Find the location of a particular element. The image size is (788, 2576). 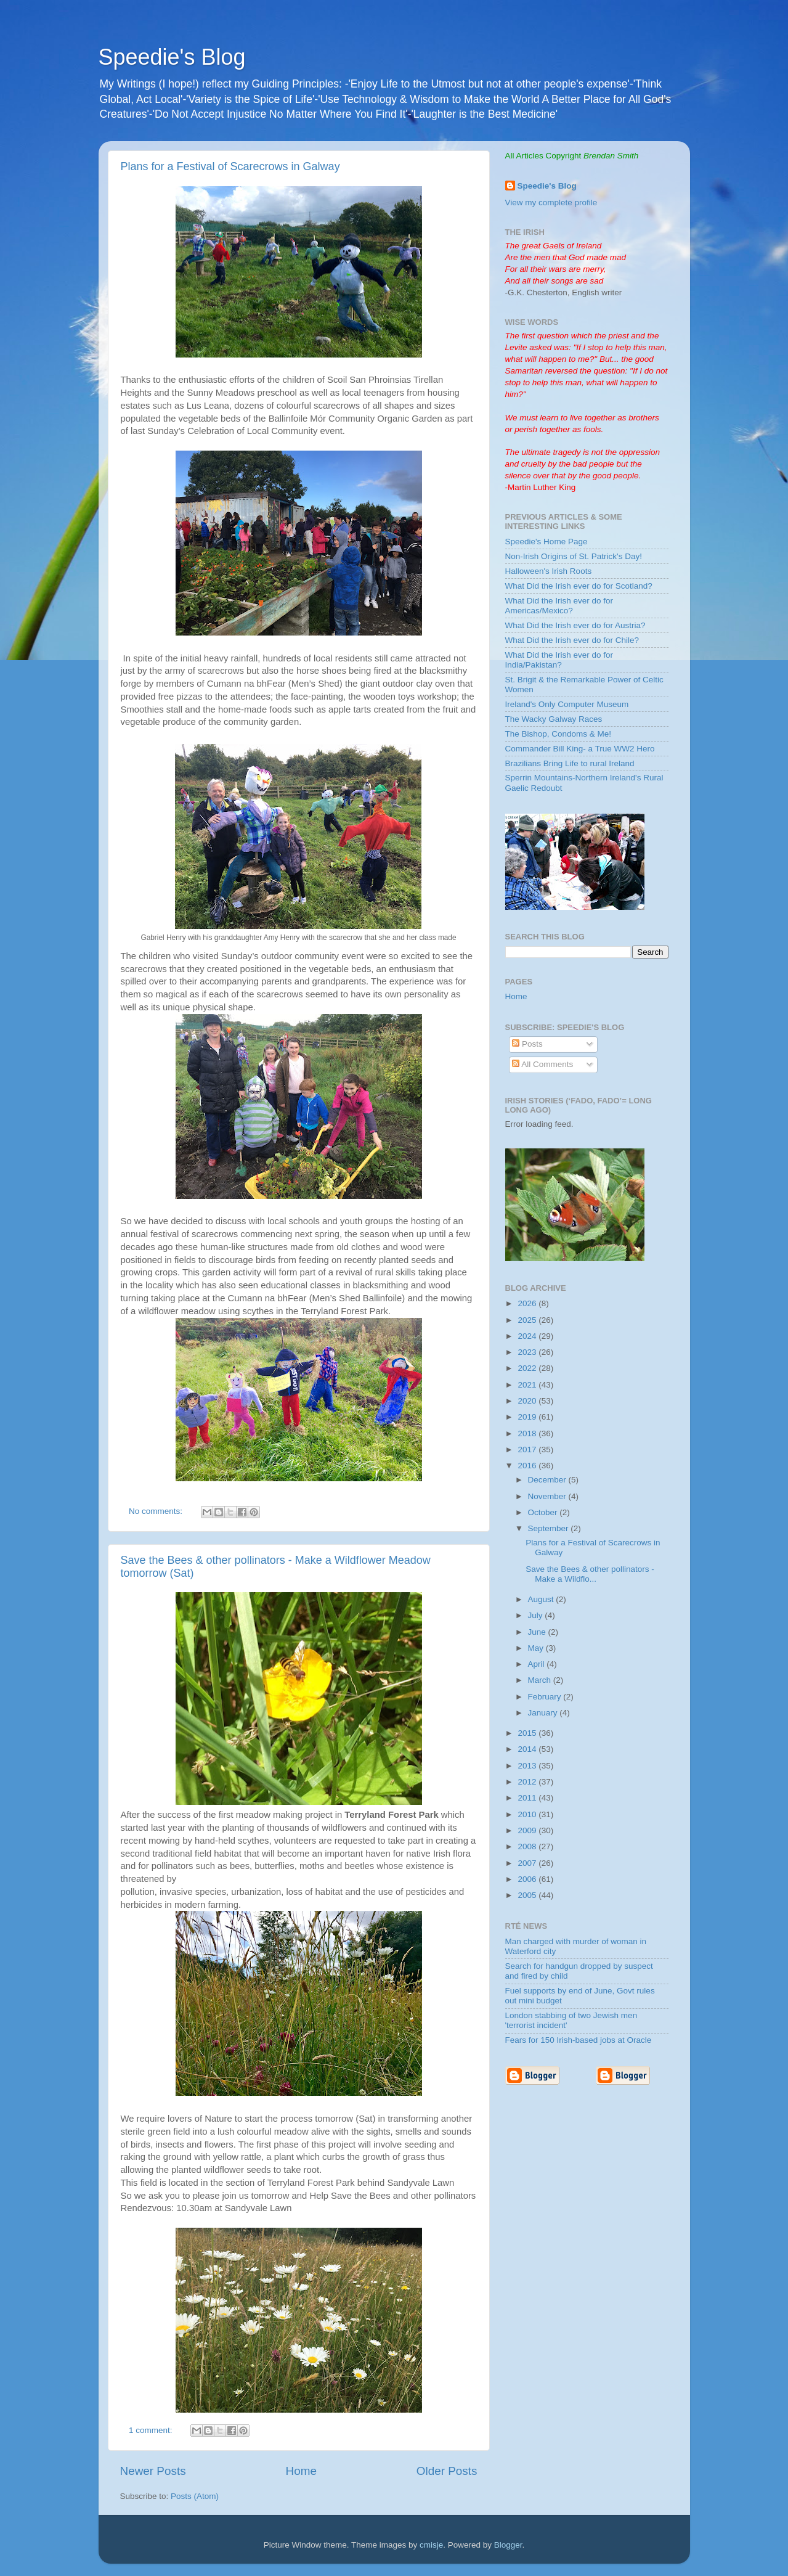

The Wacky Galway Races is located at coordinates (554, 719).